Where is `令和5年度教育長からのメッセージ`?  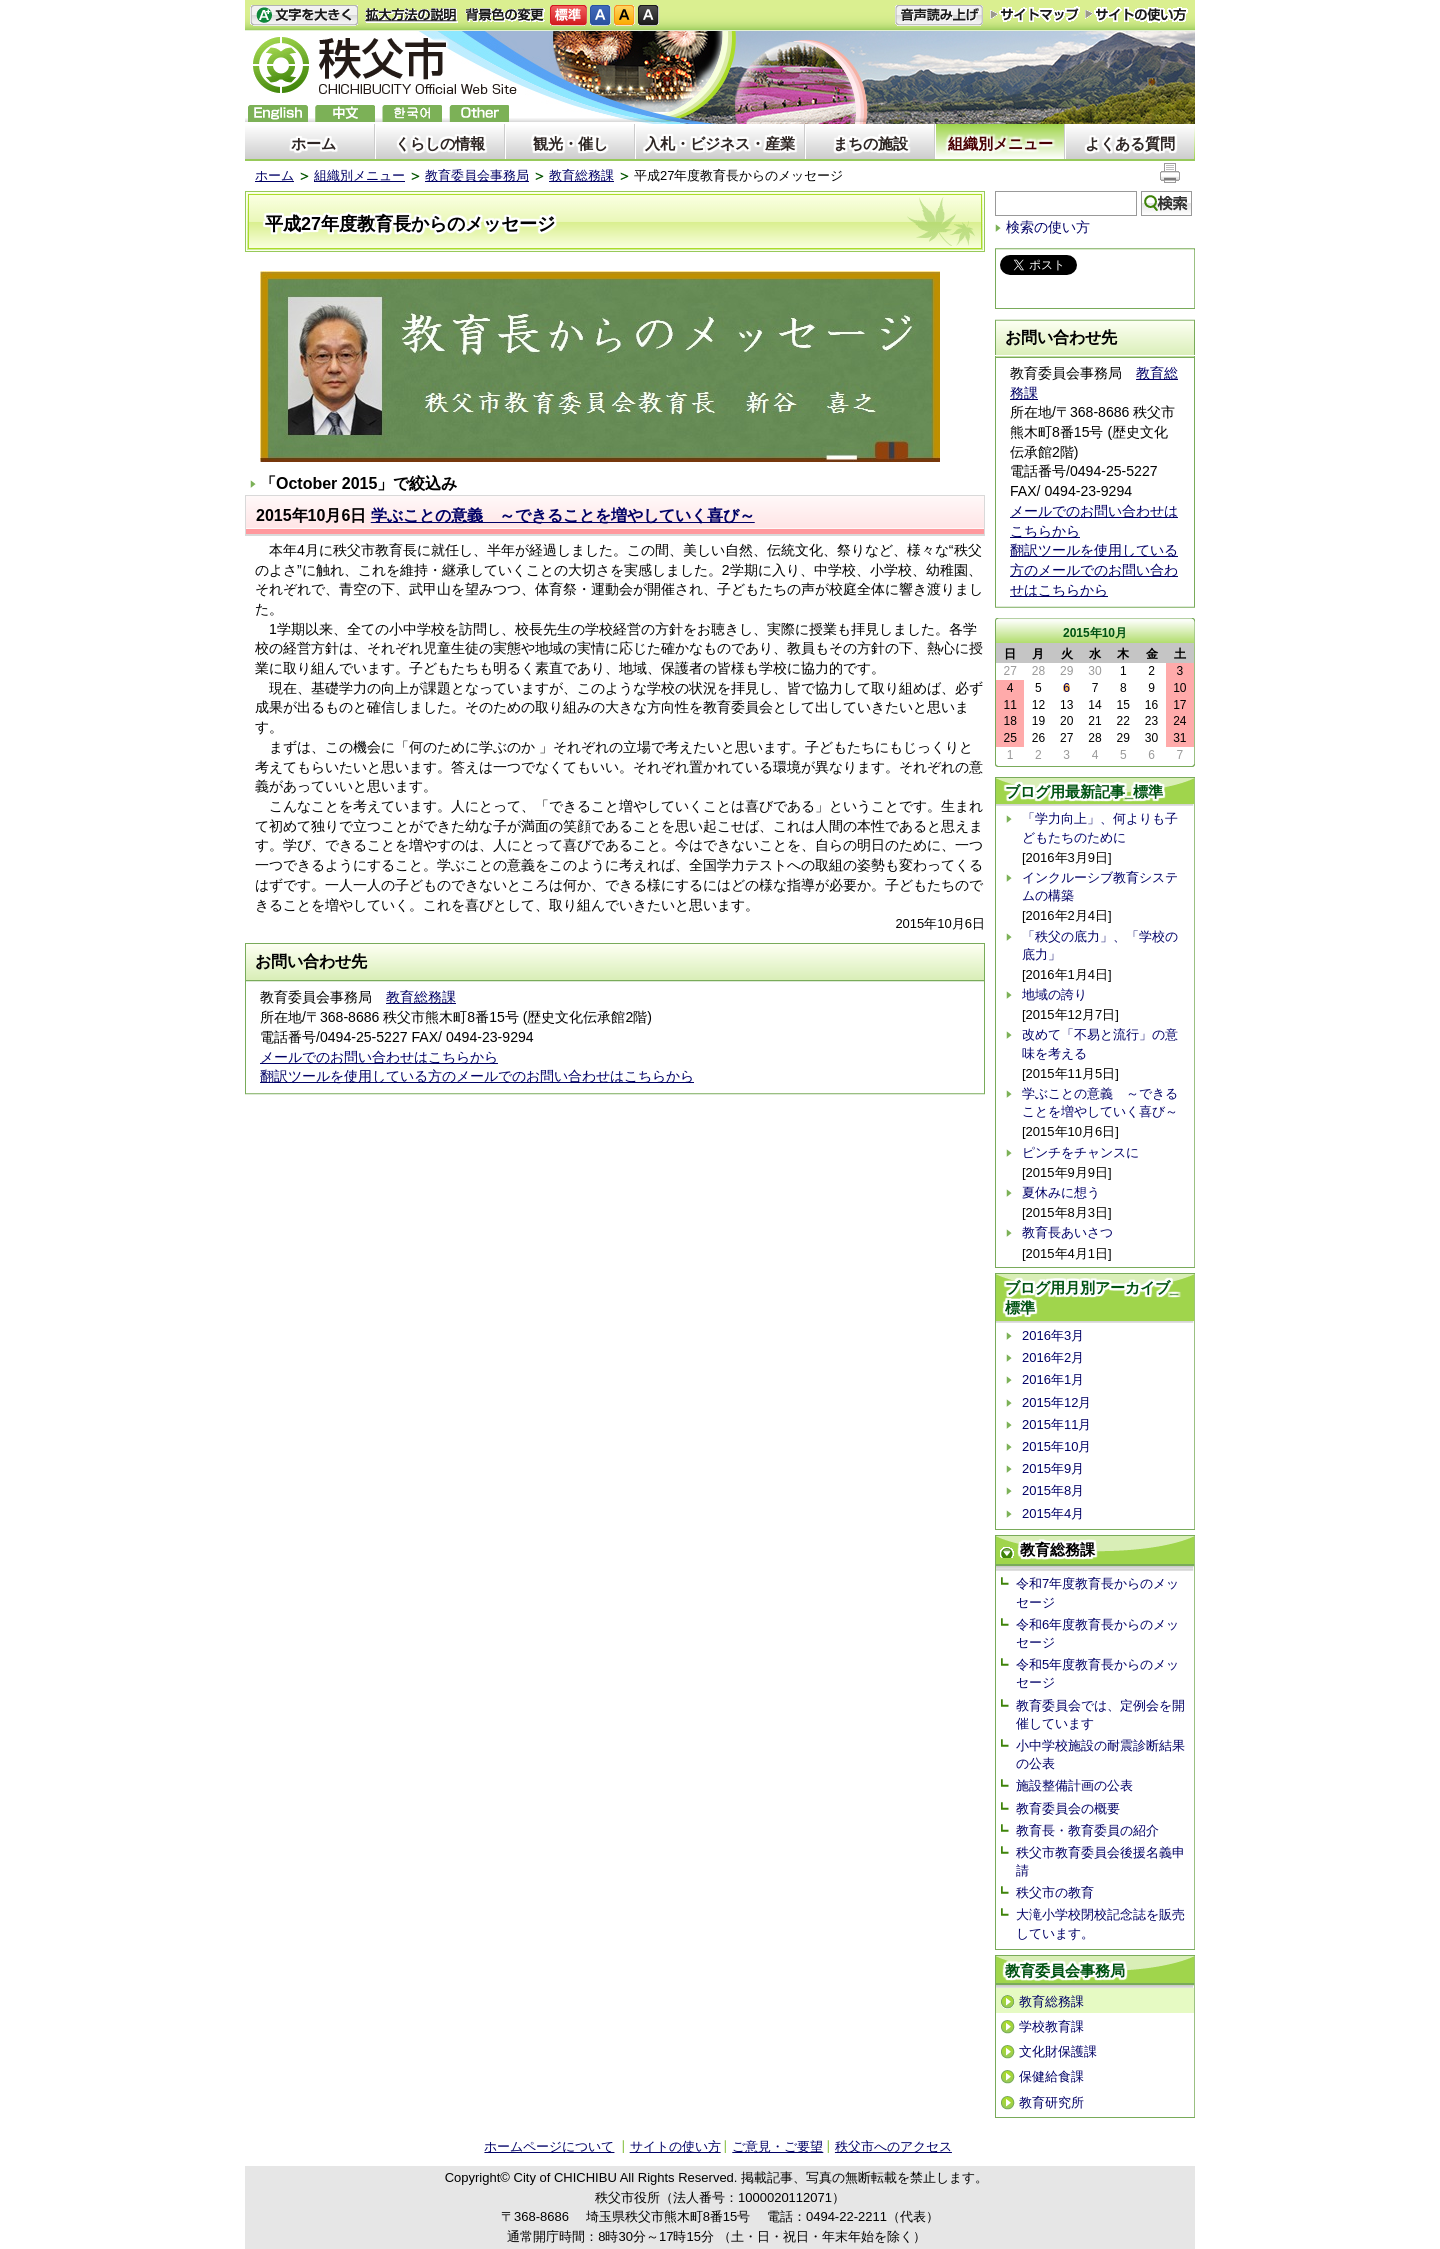
令和5年度教育長からのメッセージ is located at coordinates (1097, 1673).